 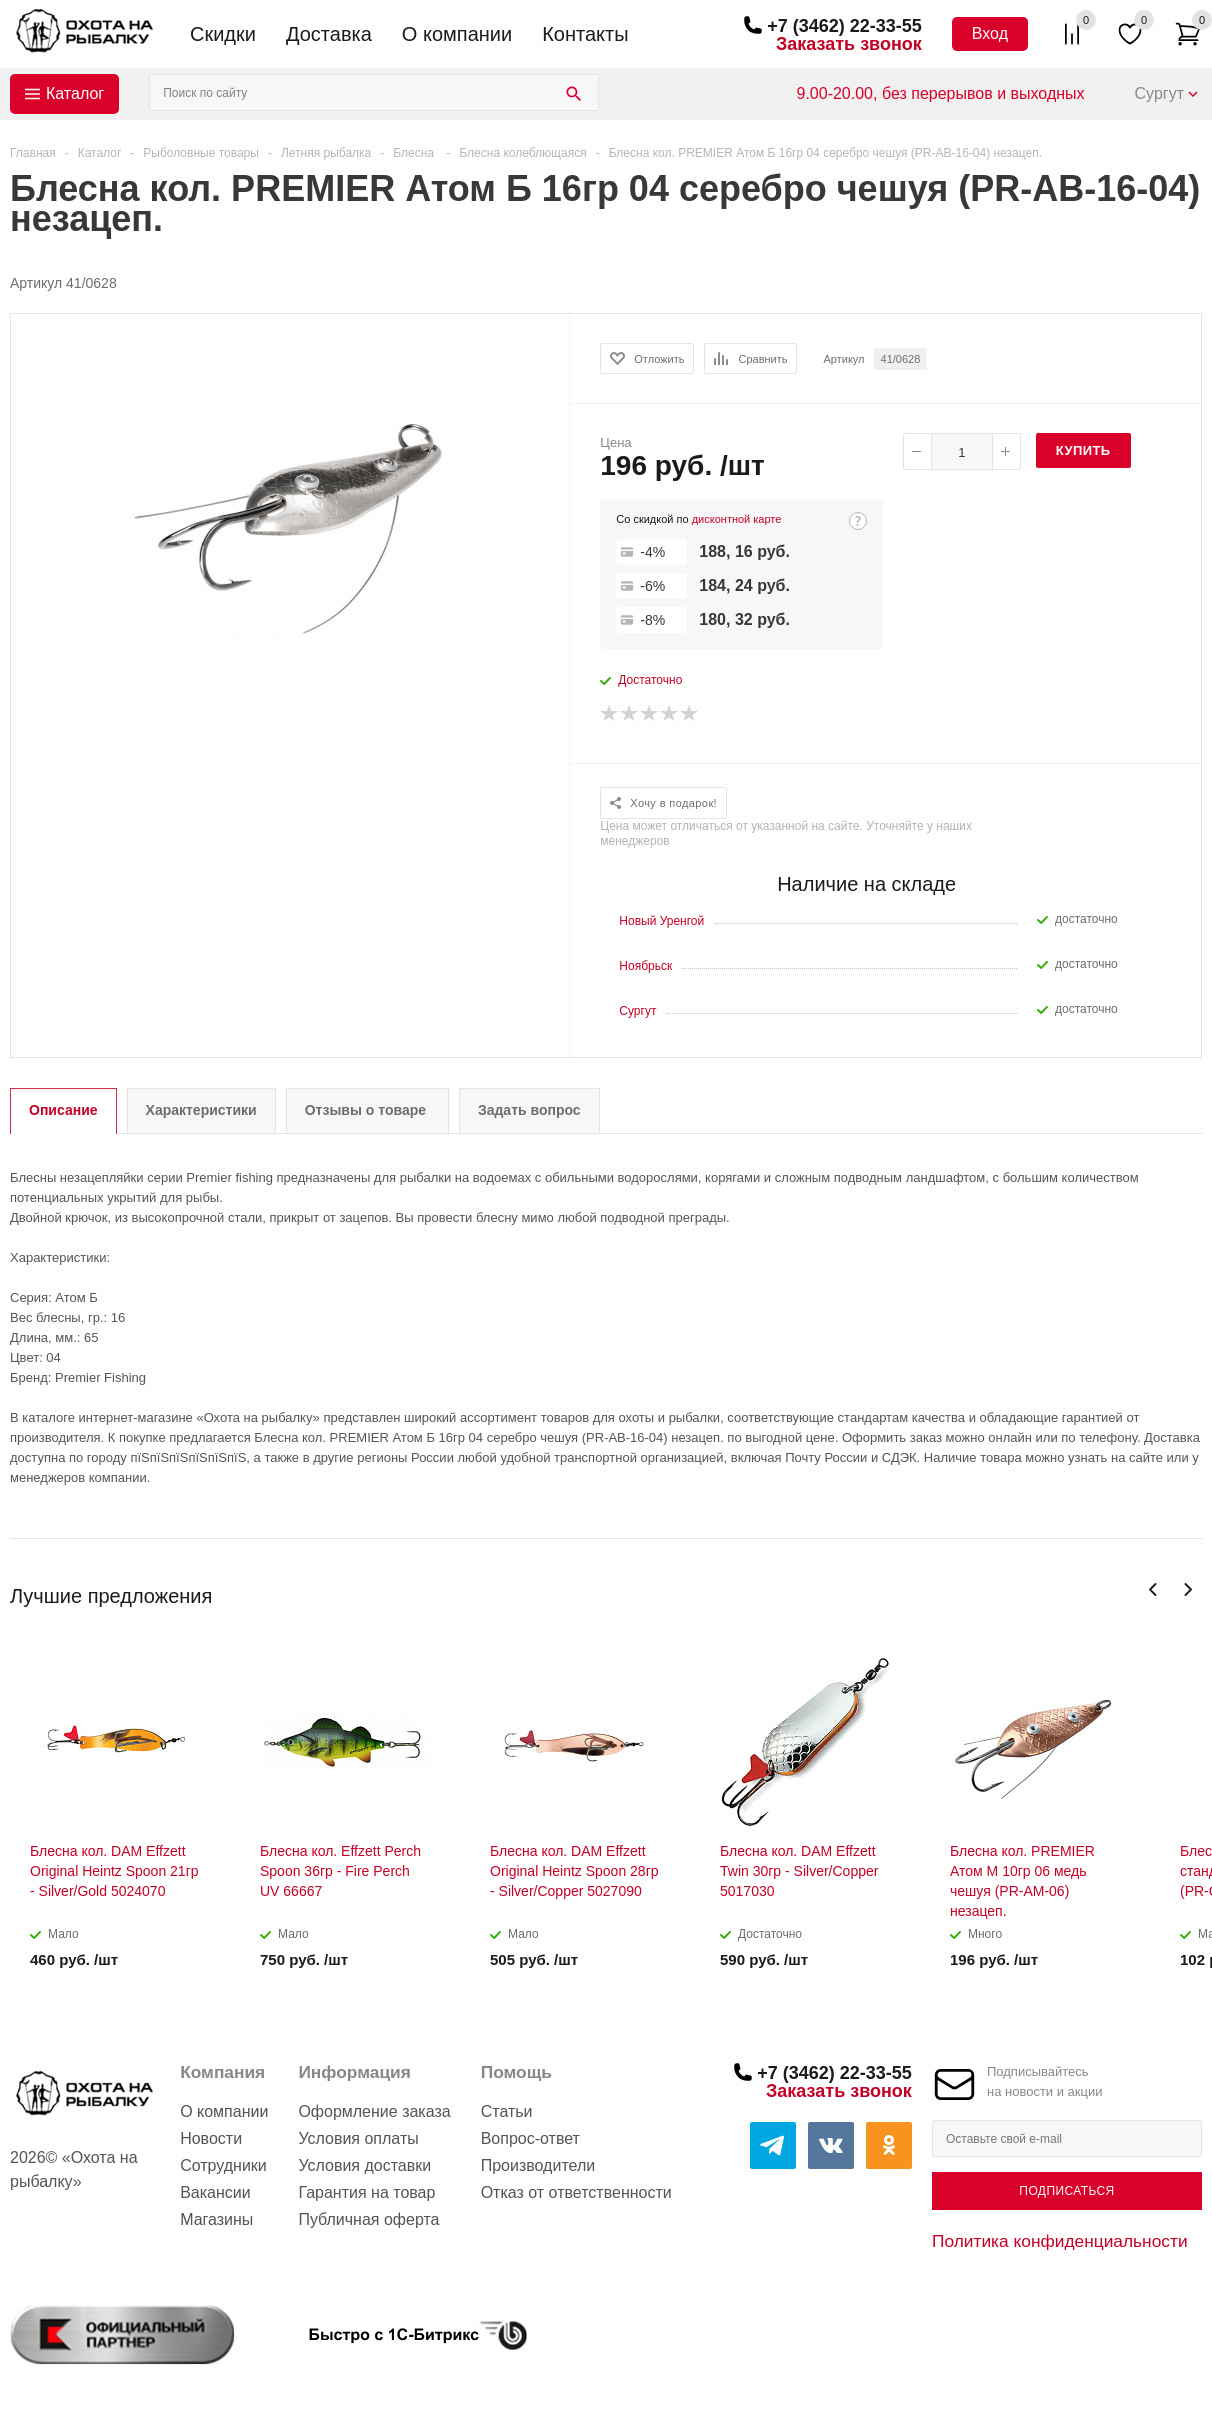 What do you see at coordinates (366, 2192) in the screenshot?
I see `Гарантия на товар` at bounding box center [366, 2192].